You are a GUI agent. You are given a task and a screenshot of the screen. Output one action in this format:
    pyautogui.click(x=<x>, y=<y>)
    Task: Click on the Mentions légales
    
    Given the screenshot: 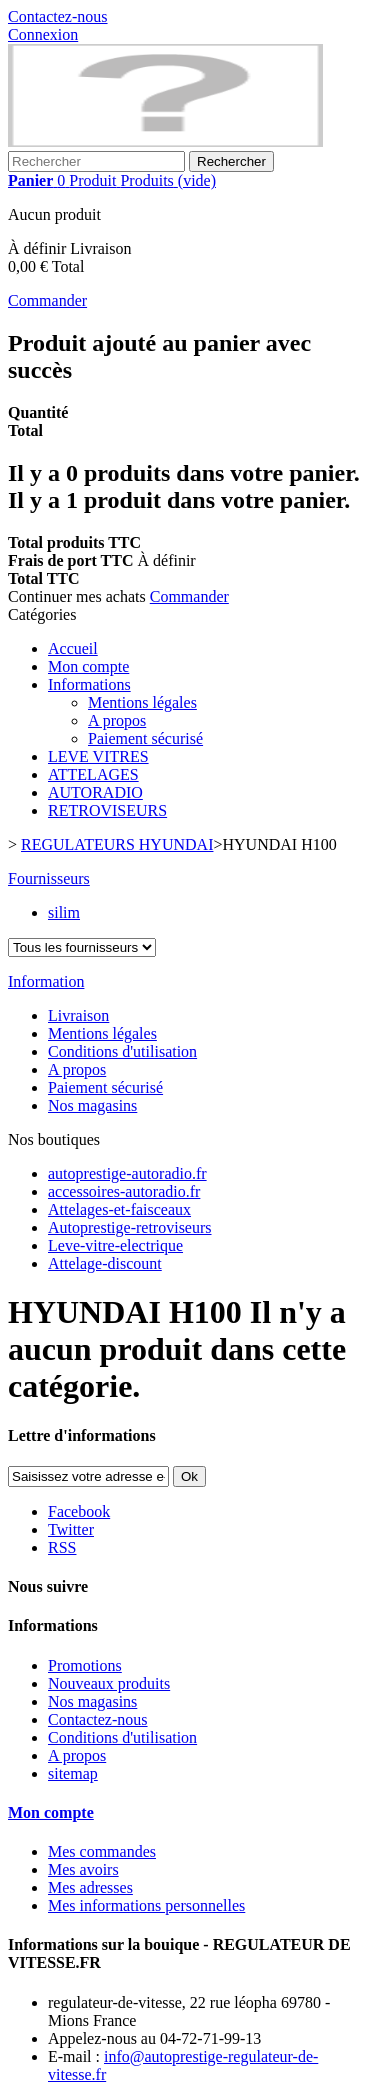 What is the action you would take?
    pyautogui.click(x=142, y=702)
    